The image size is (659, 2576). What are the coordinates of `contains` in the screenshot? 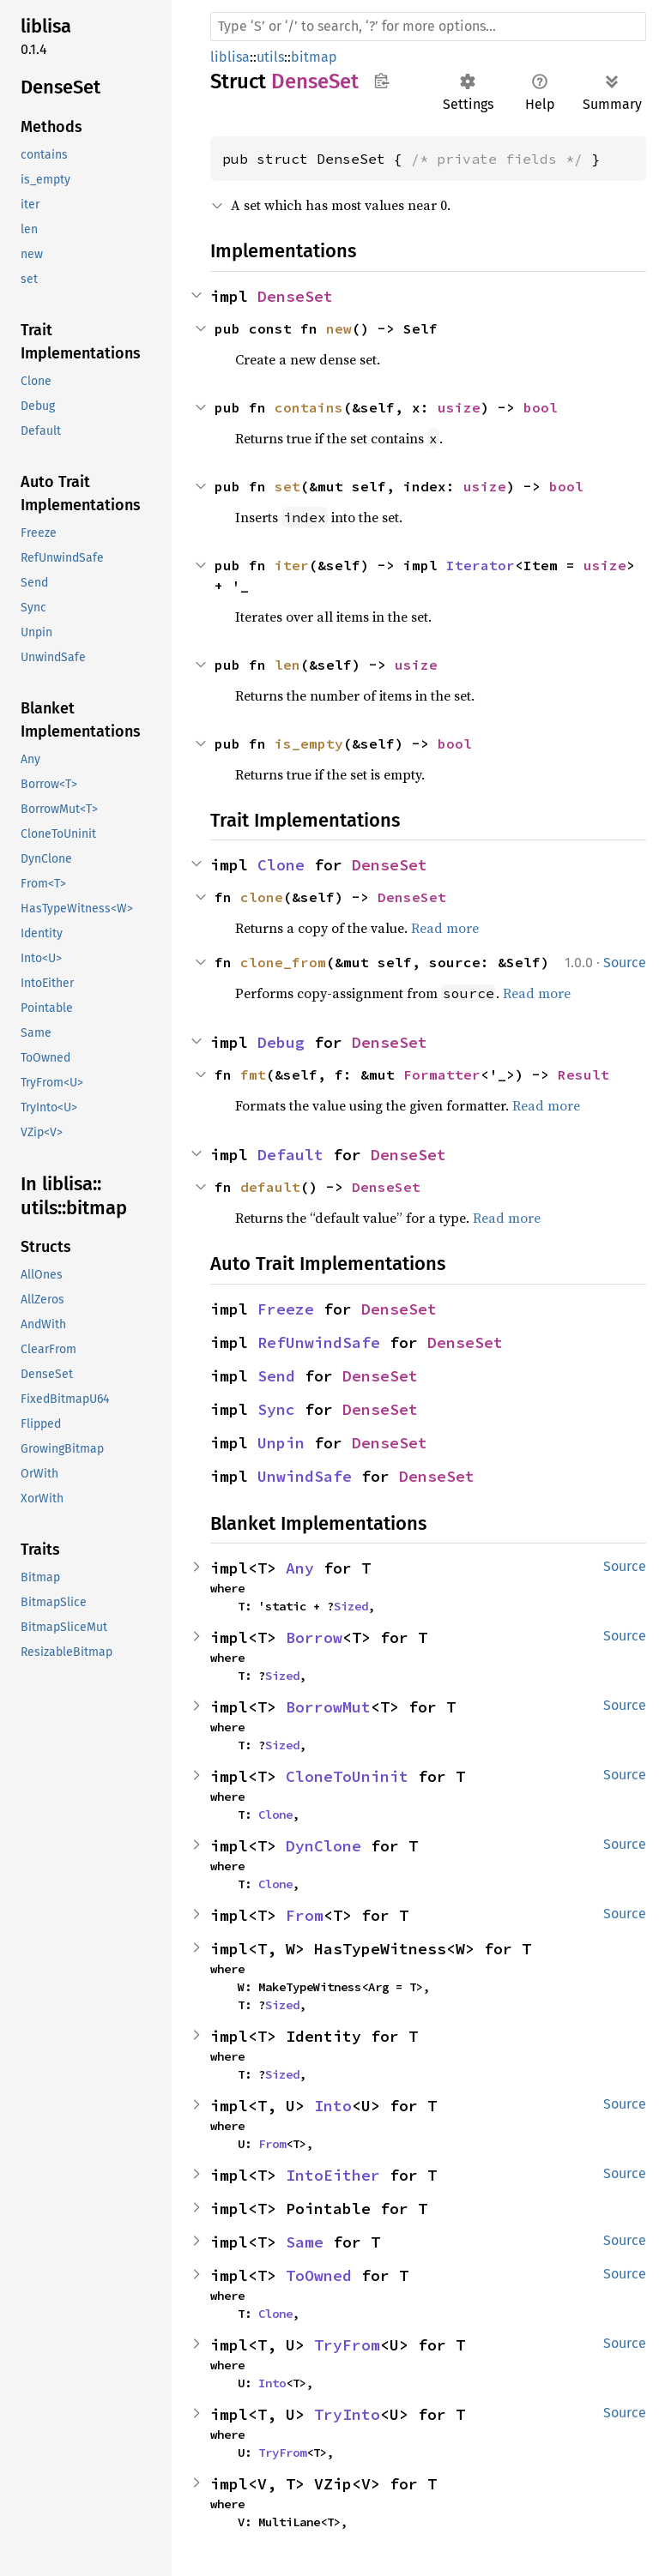 It's located at (309, 407).